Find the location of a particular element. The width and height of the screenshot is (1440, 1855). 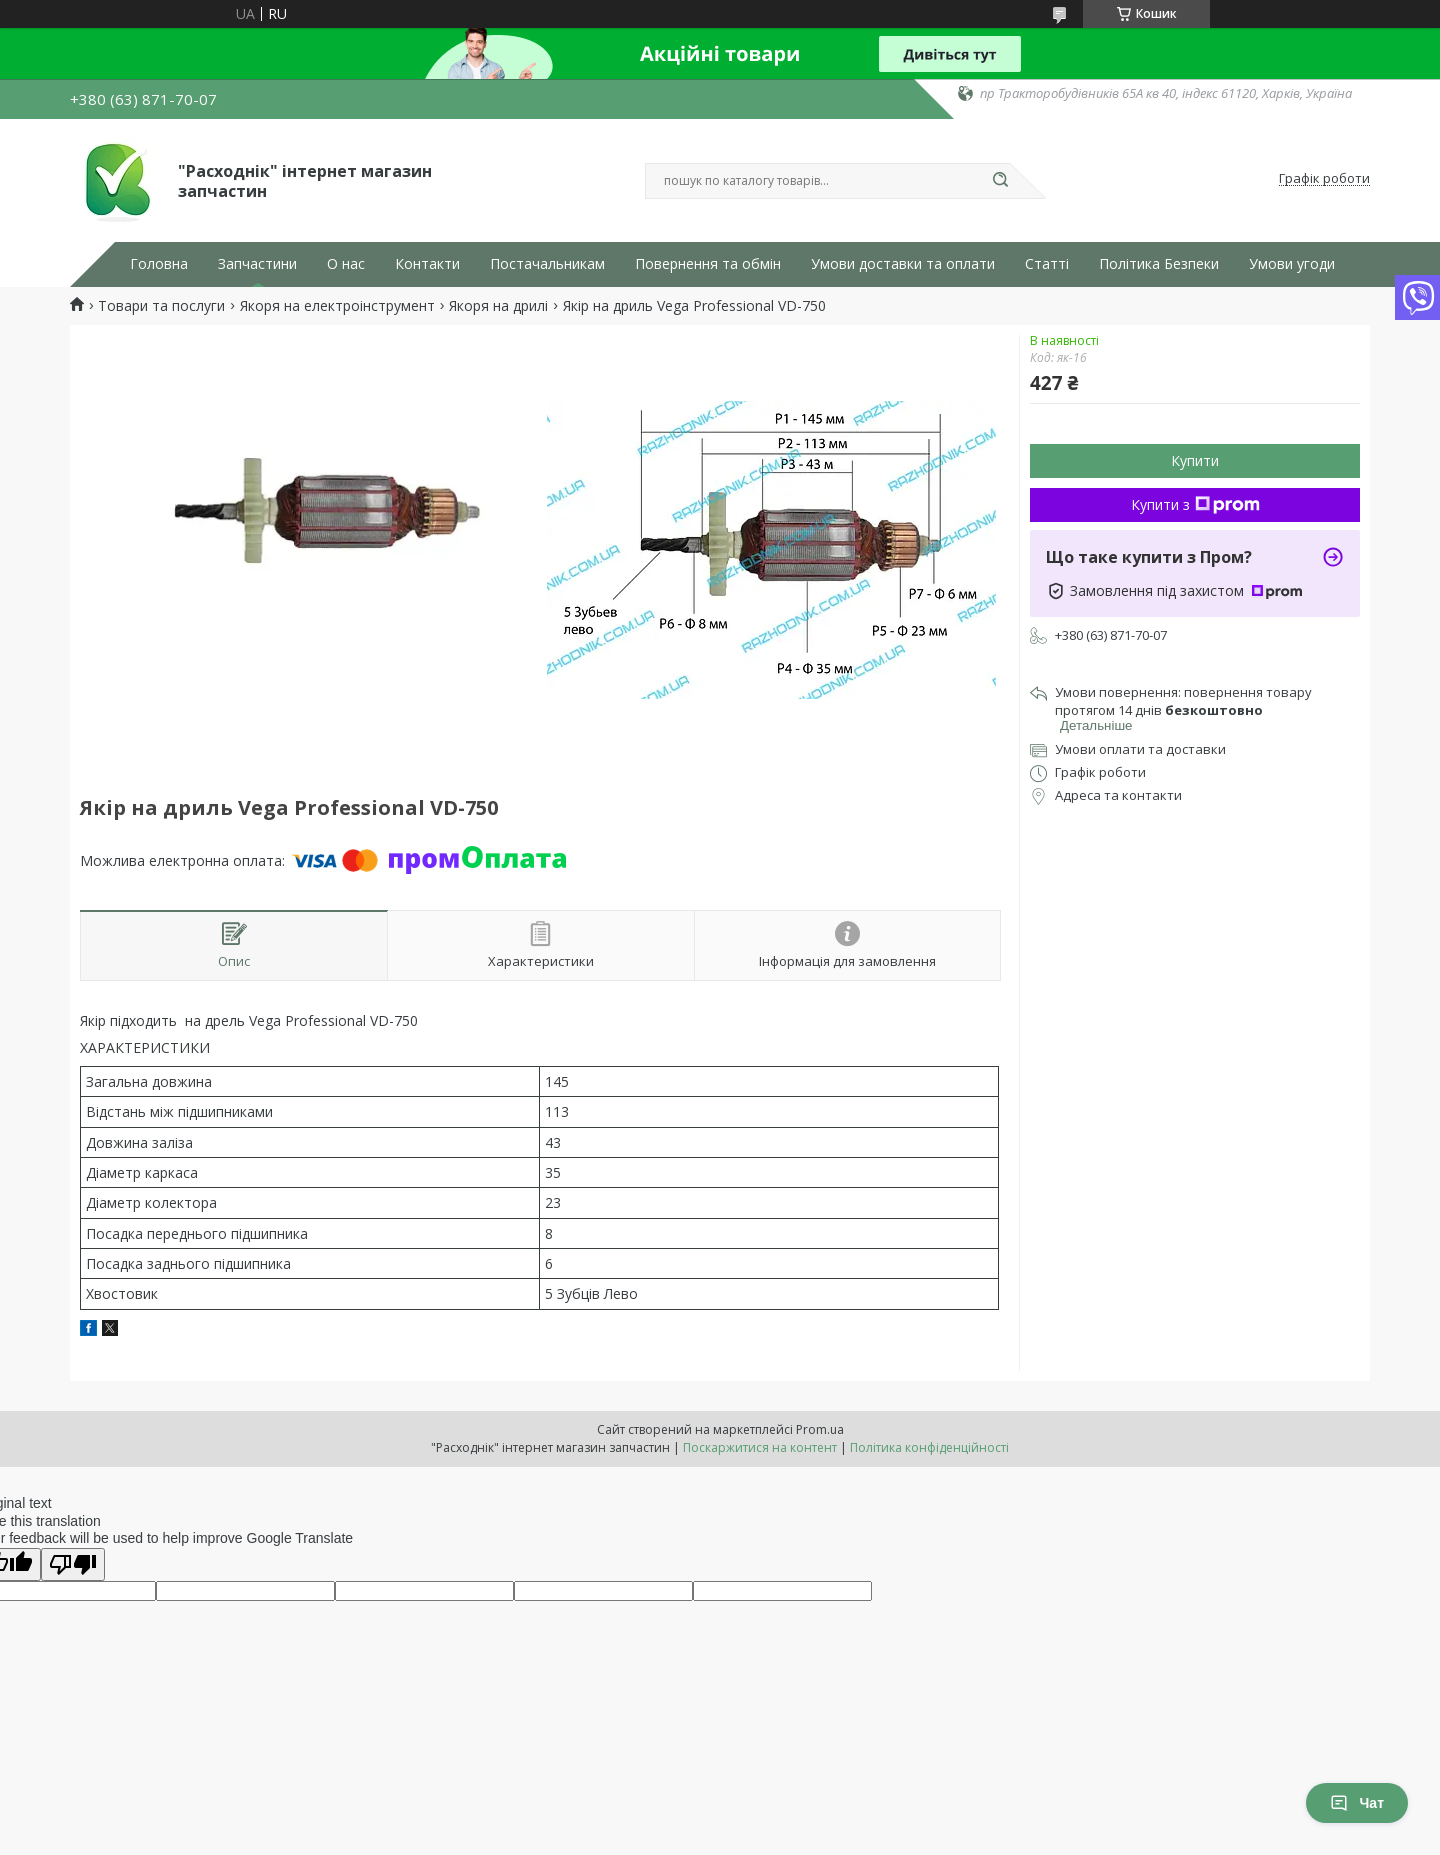

Повернення та обмін is located at coordinates (708, 264).